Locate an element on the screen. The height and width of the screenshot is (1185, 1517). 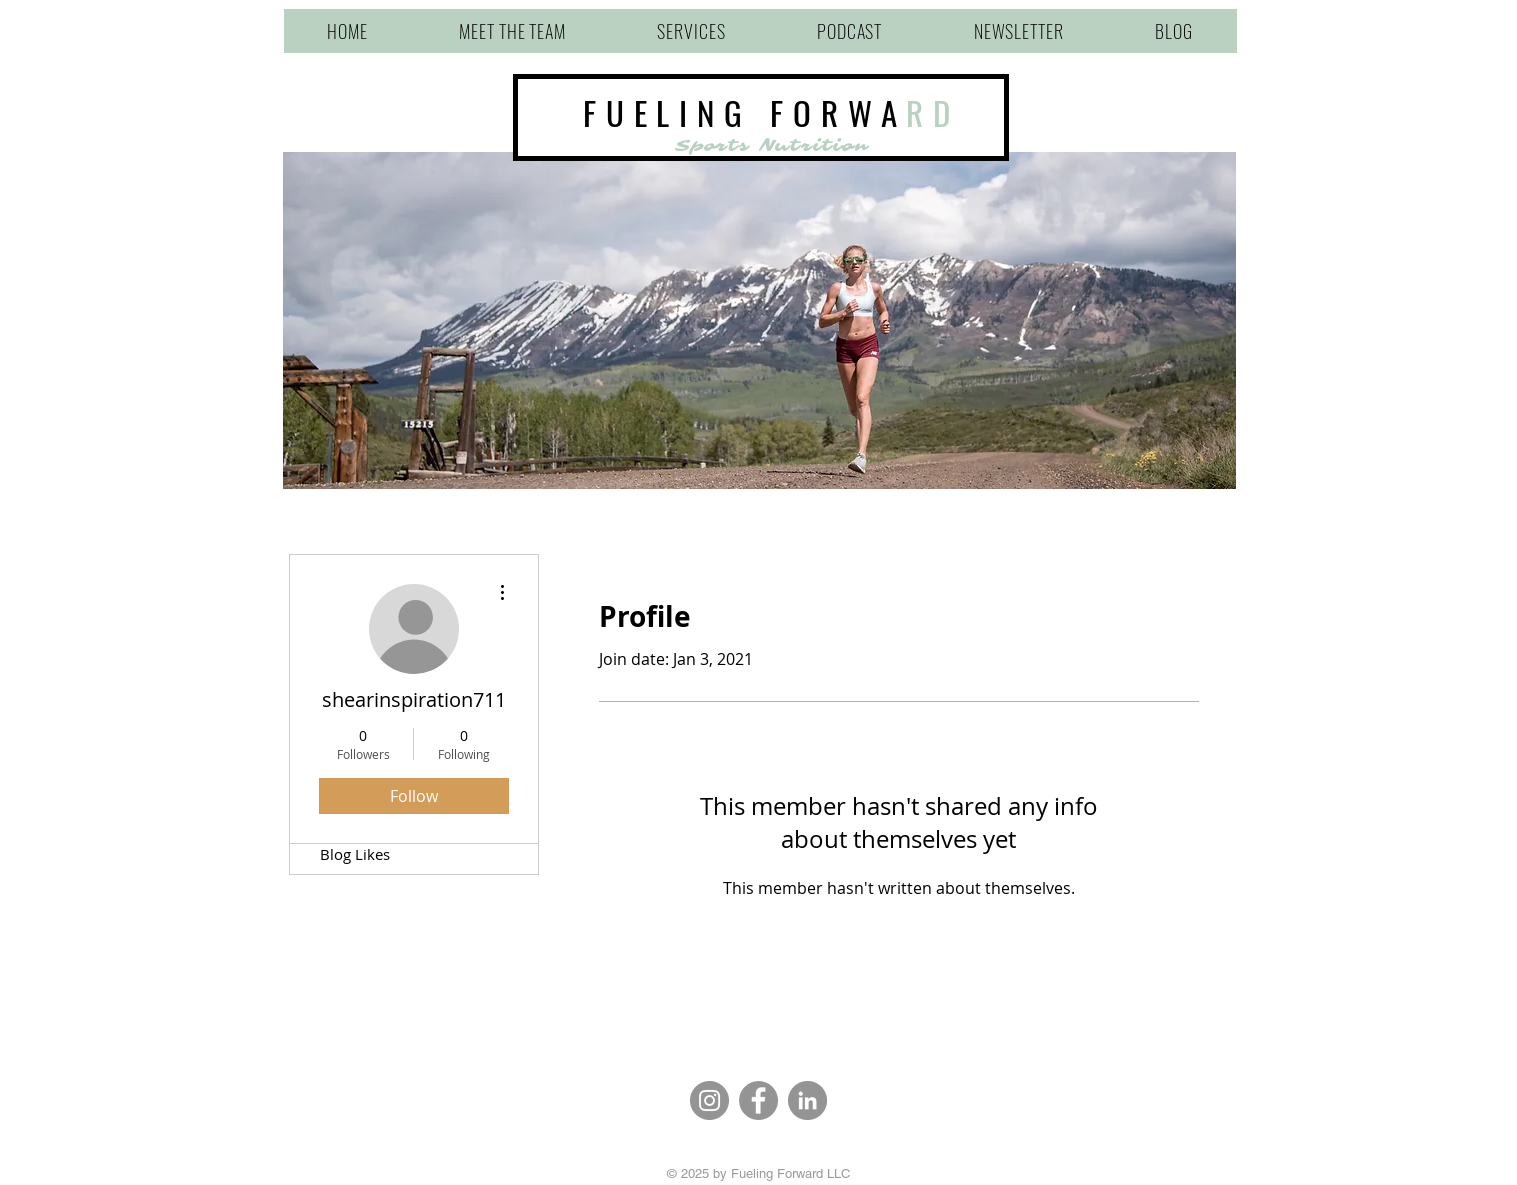
[Instagram] is located at coordinates (709, 1100).